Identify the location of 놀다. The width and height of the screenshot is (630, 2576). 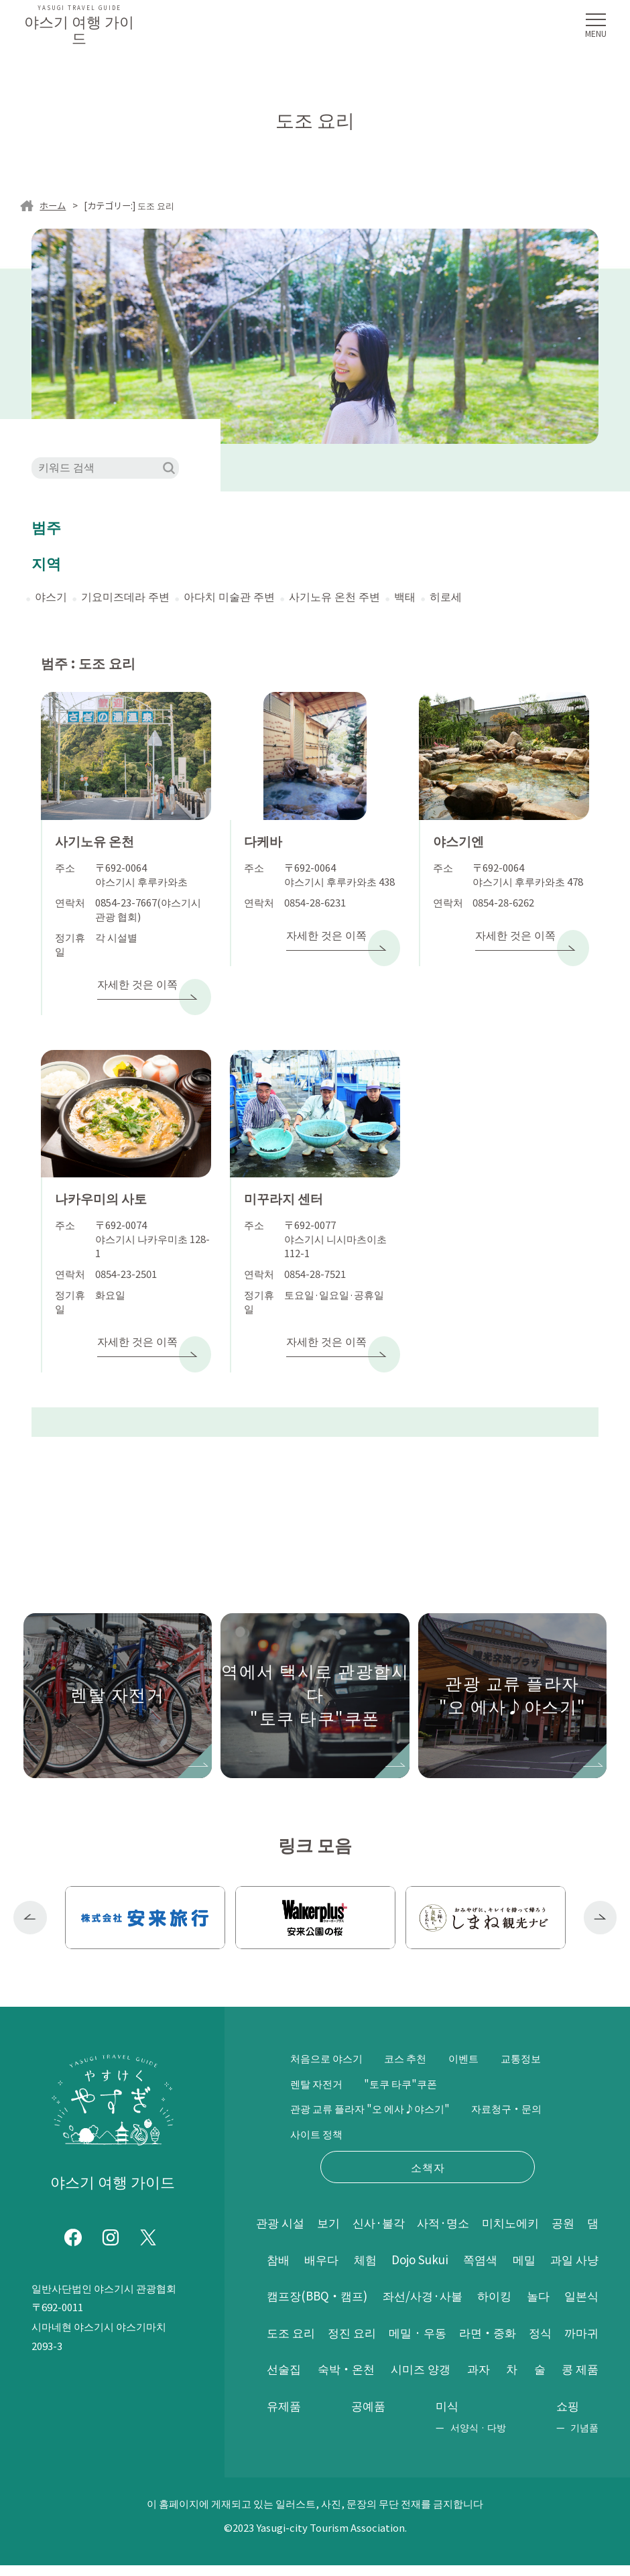
(279, 2306).